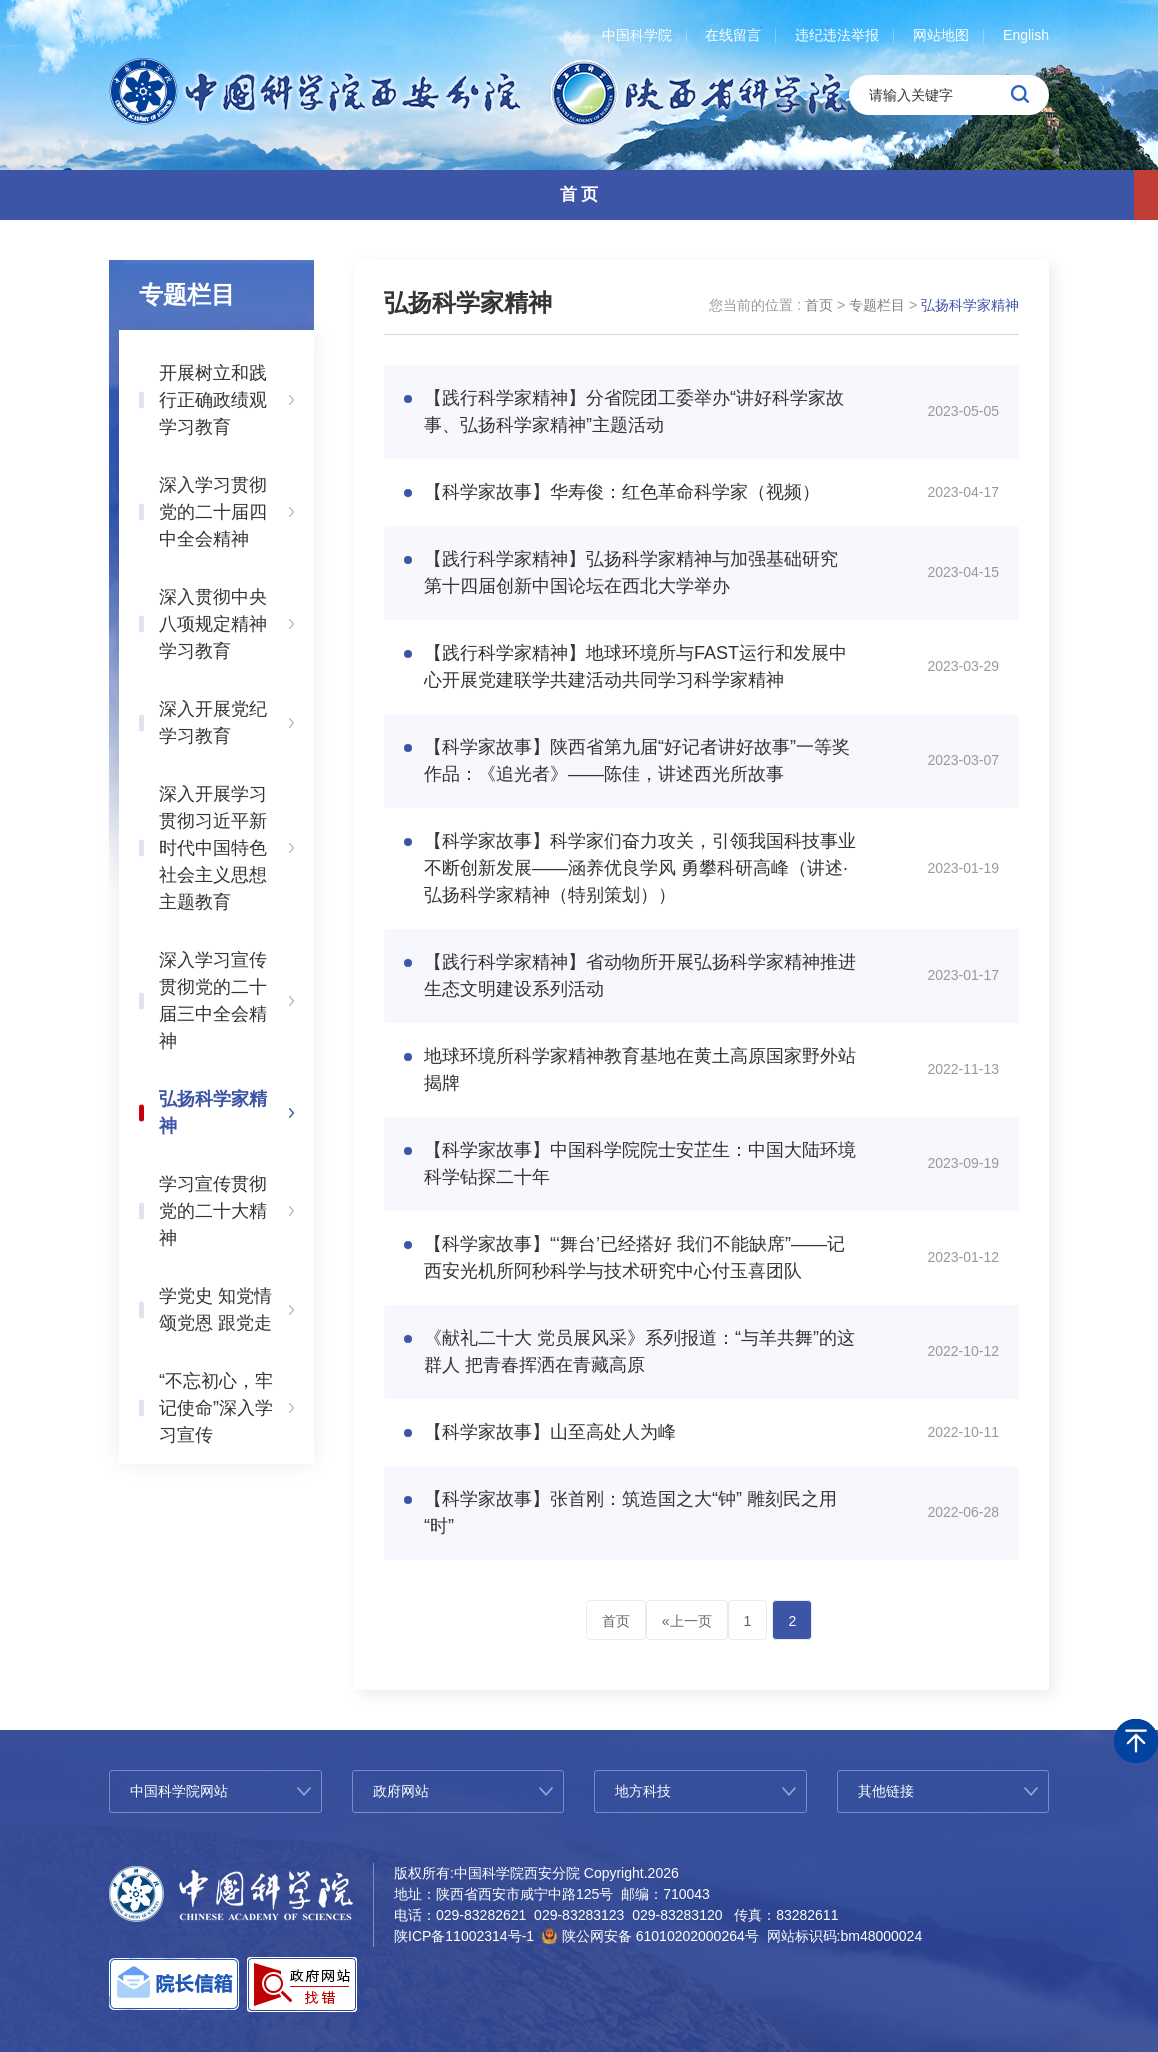  Describe the element at coordinates (634, 1257) in the screenshot. I see `【科学家故事】“‘舞台’已经搭好 我们不能缺席”——记西安光机所阿秒科学与技术研究中心付玉喜团队` at that location.